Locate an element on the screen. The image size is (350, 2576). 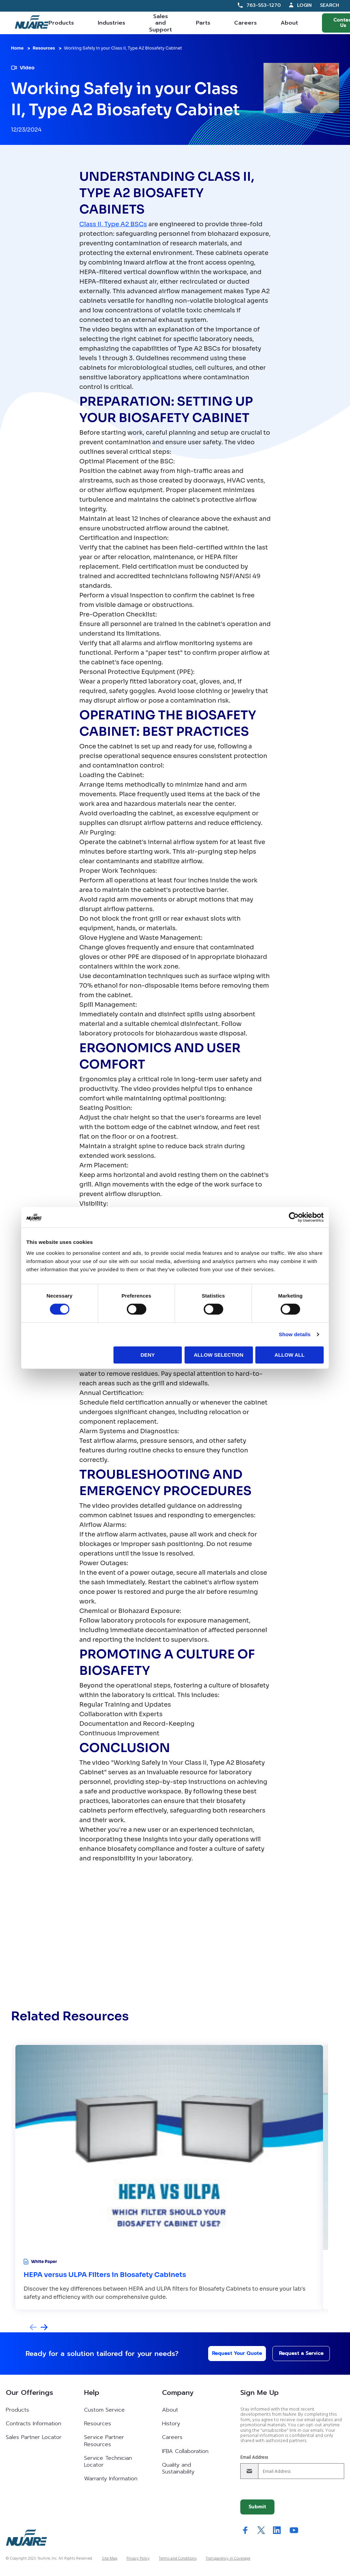
Sales and Support is located at coordinates (160, 22).